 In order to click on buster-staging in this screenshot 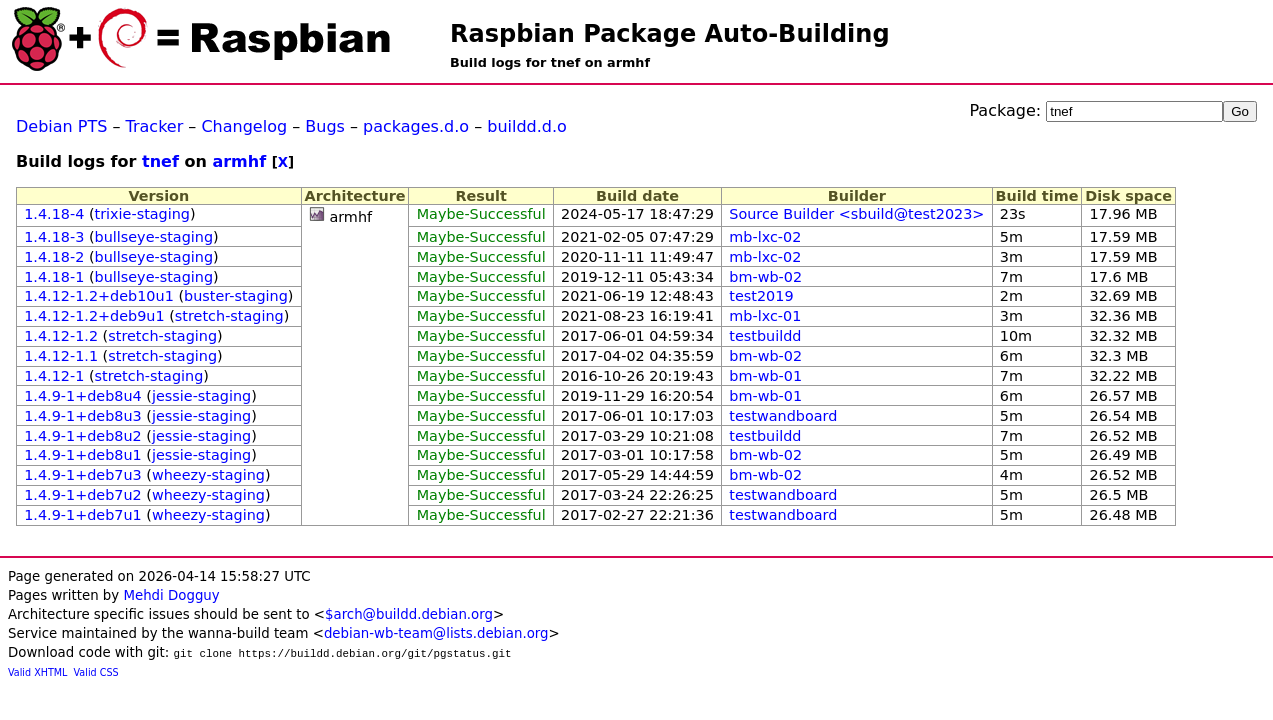, I will do `click(236, 296)`.